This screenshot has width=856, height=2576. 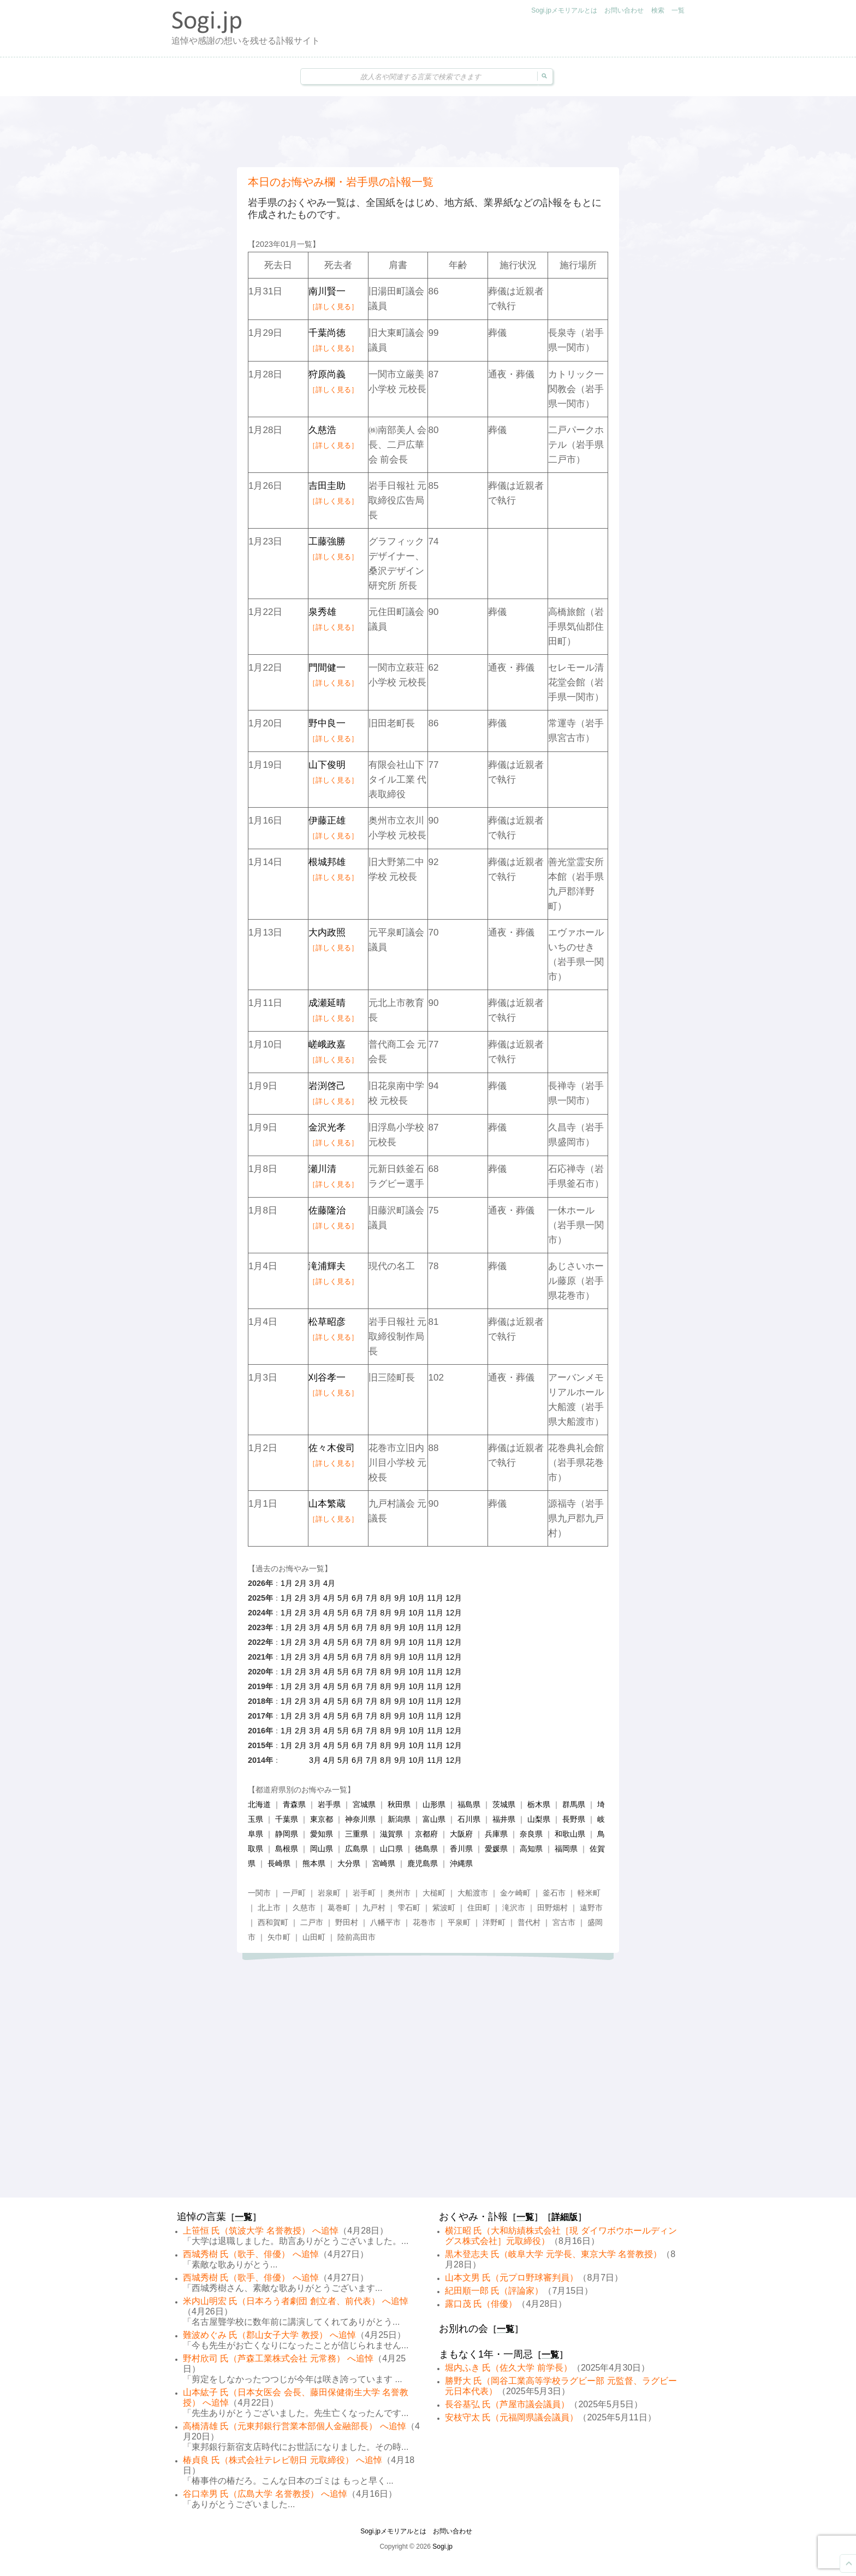 What do you see at coordinates (364, 1804) in the screenshot?
I see `宮城県` at bounding box center [364, 1804].